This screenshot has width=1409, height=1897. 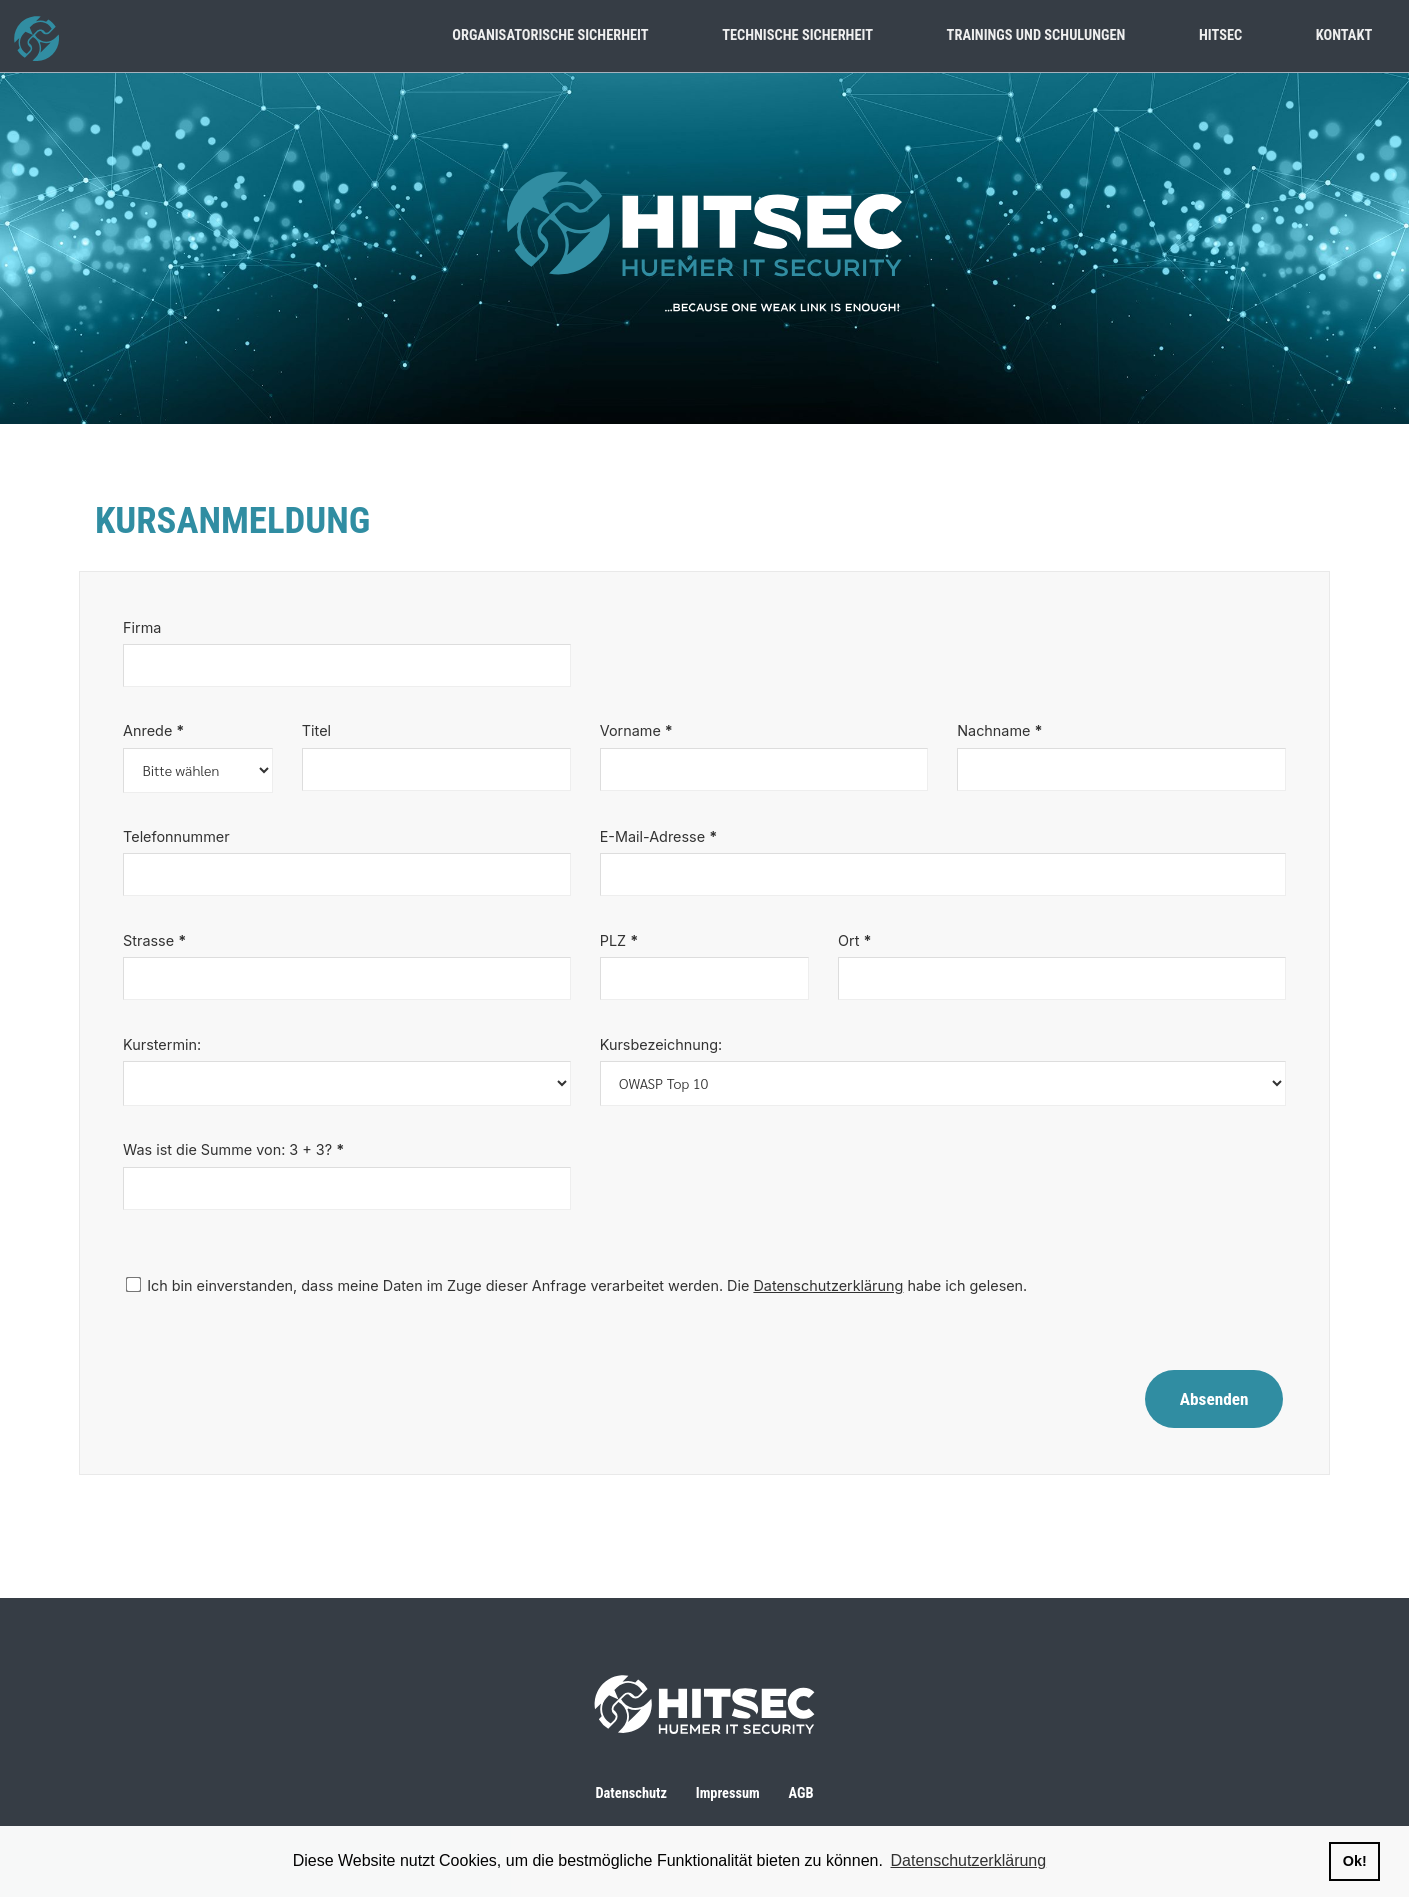 What do you see at coordinates (1220, 35) in the screenshot?
I see `hitsec` at bounding box center [1220, 35].